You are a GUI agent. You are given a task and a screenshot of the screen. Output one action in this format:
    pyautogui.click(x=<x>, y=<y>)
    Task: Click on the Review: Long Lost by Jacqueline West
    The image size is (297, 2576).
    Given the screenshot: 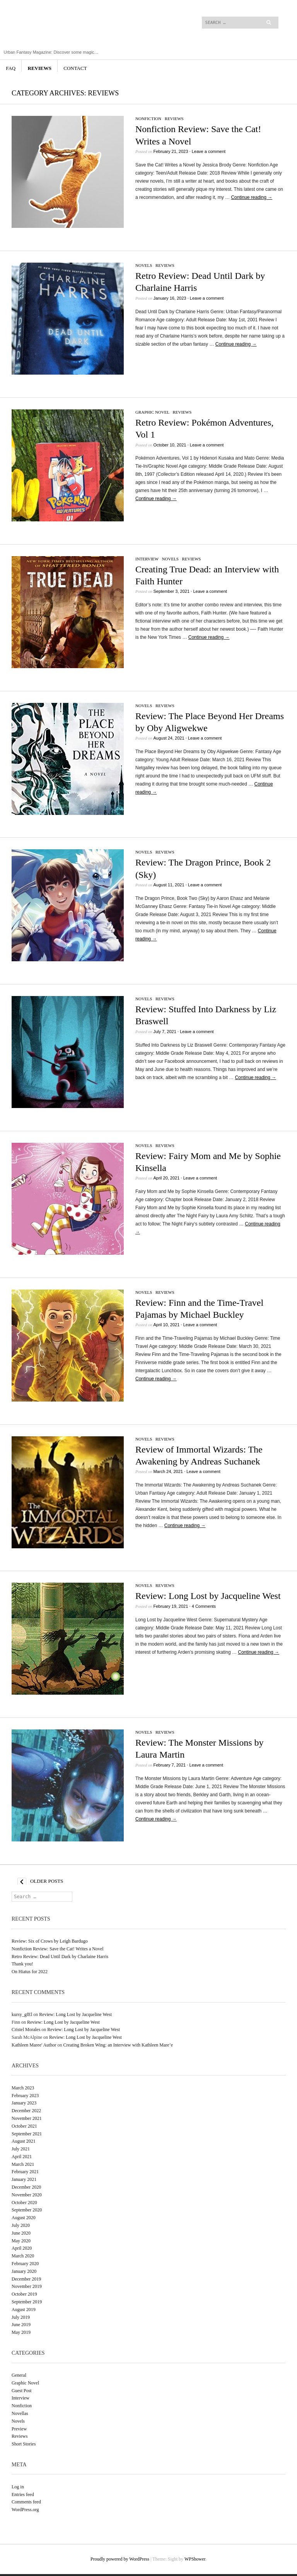 What is the action you would take?
    pyautogui.click(x=208, y=1596)
    